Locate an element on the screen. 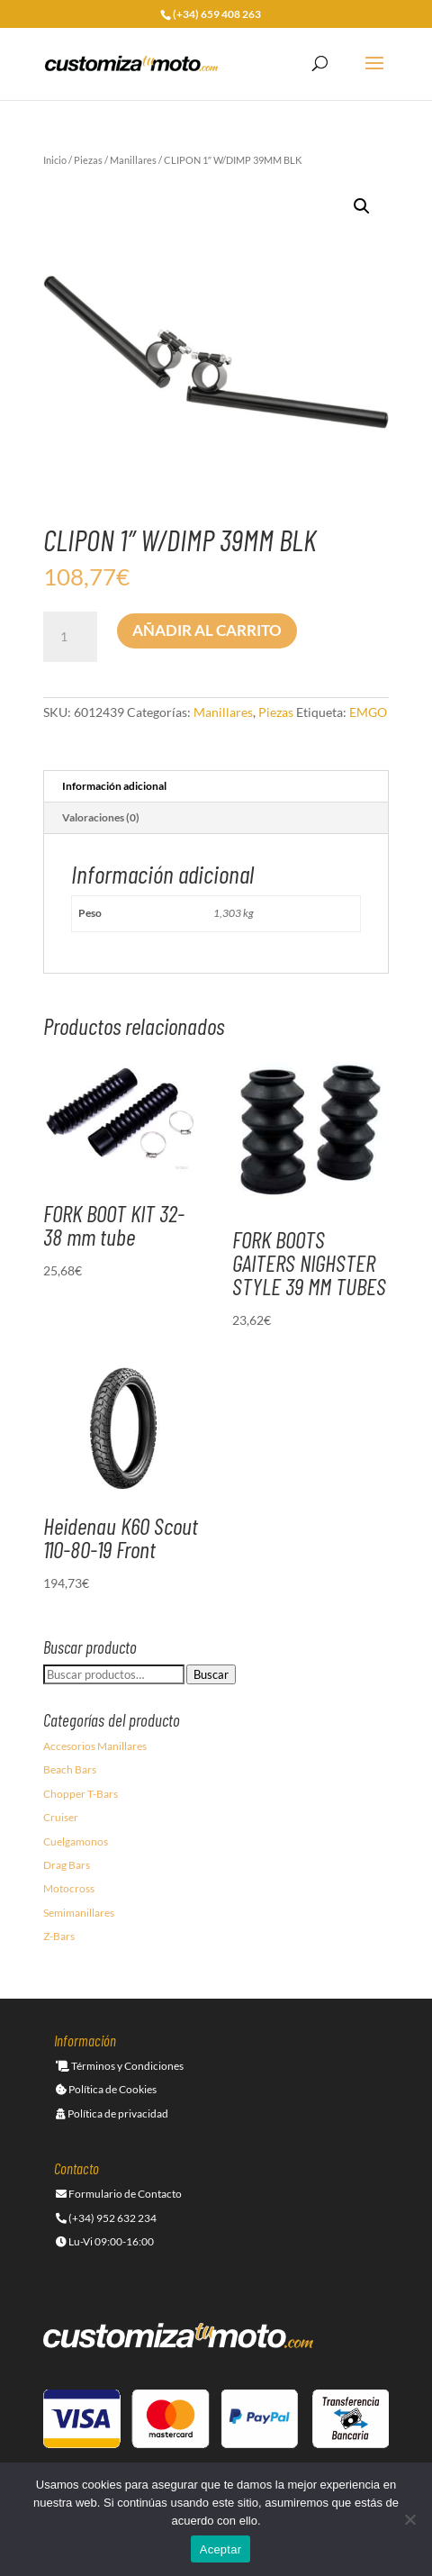  Beach Bars is located at coordinates (69, 1769).